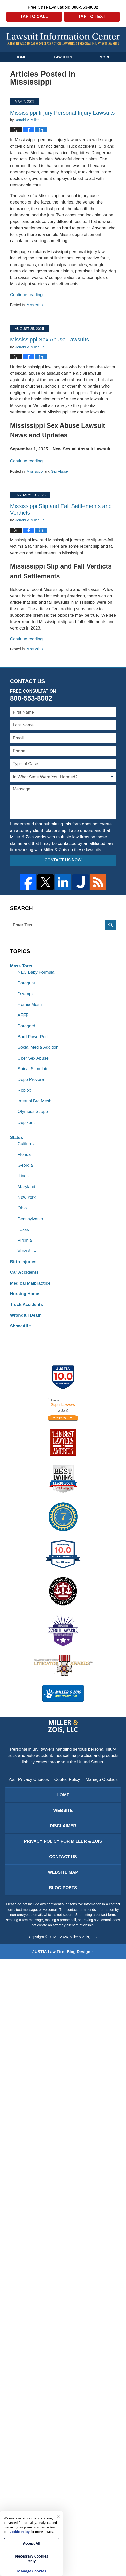  I want to click on Dupixent, so click(26, 1121).